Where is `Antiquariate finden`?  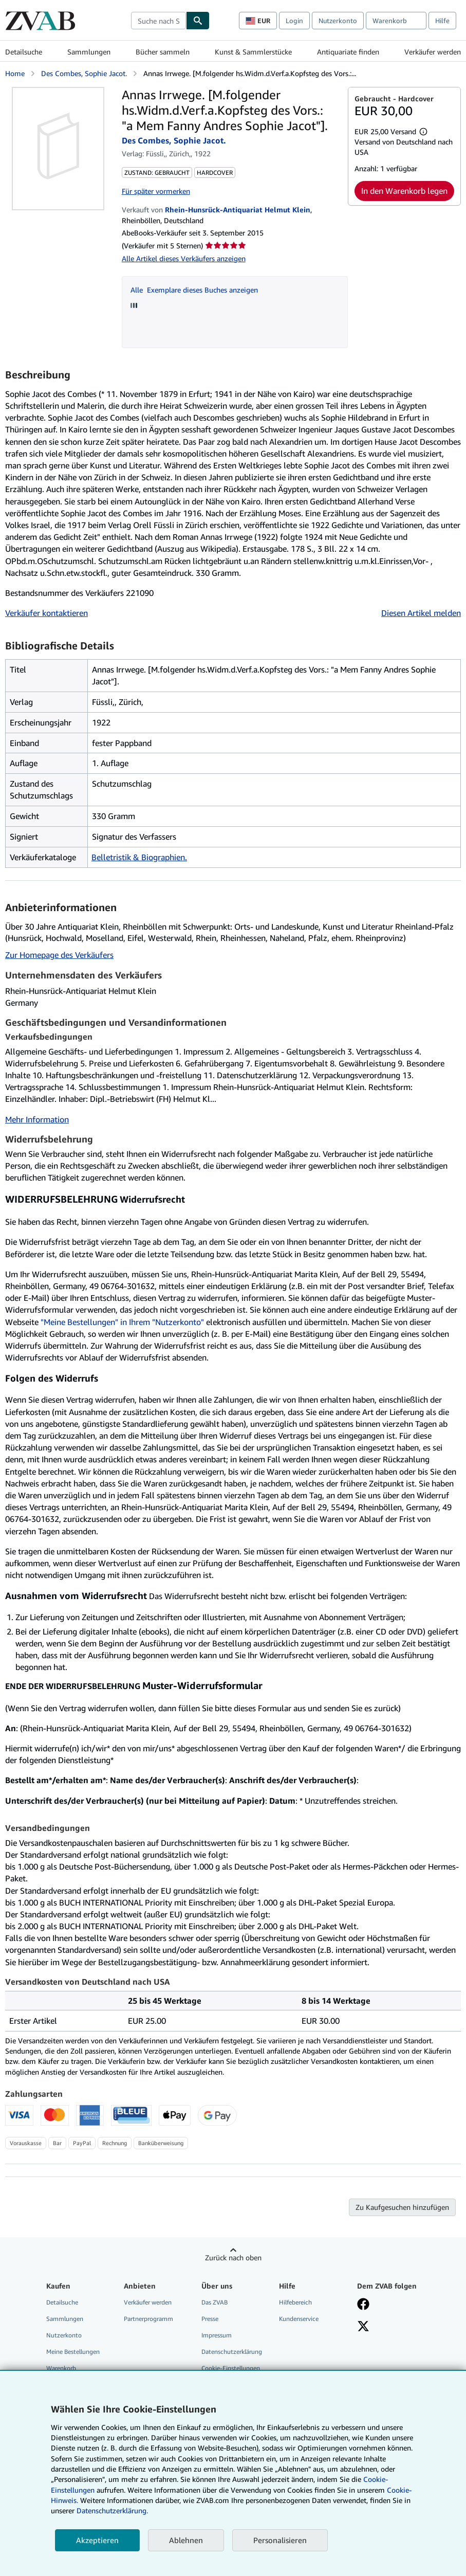 Antiquariate finden is located at coordinates (348, 51).